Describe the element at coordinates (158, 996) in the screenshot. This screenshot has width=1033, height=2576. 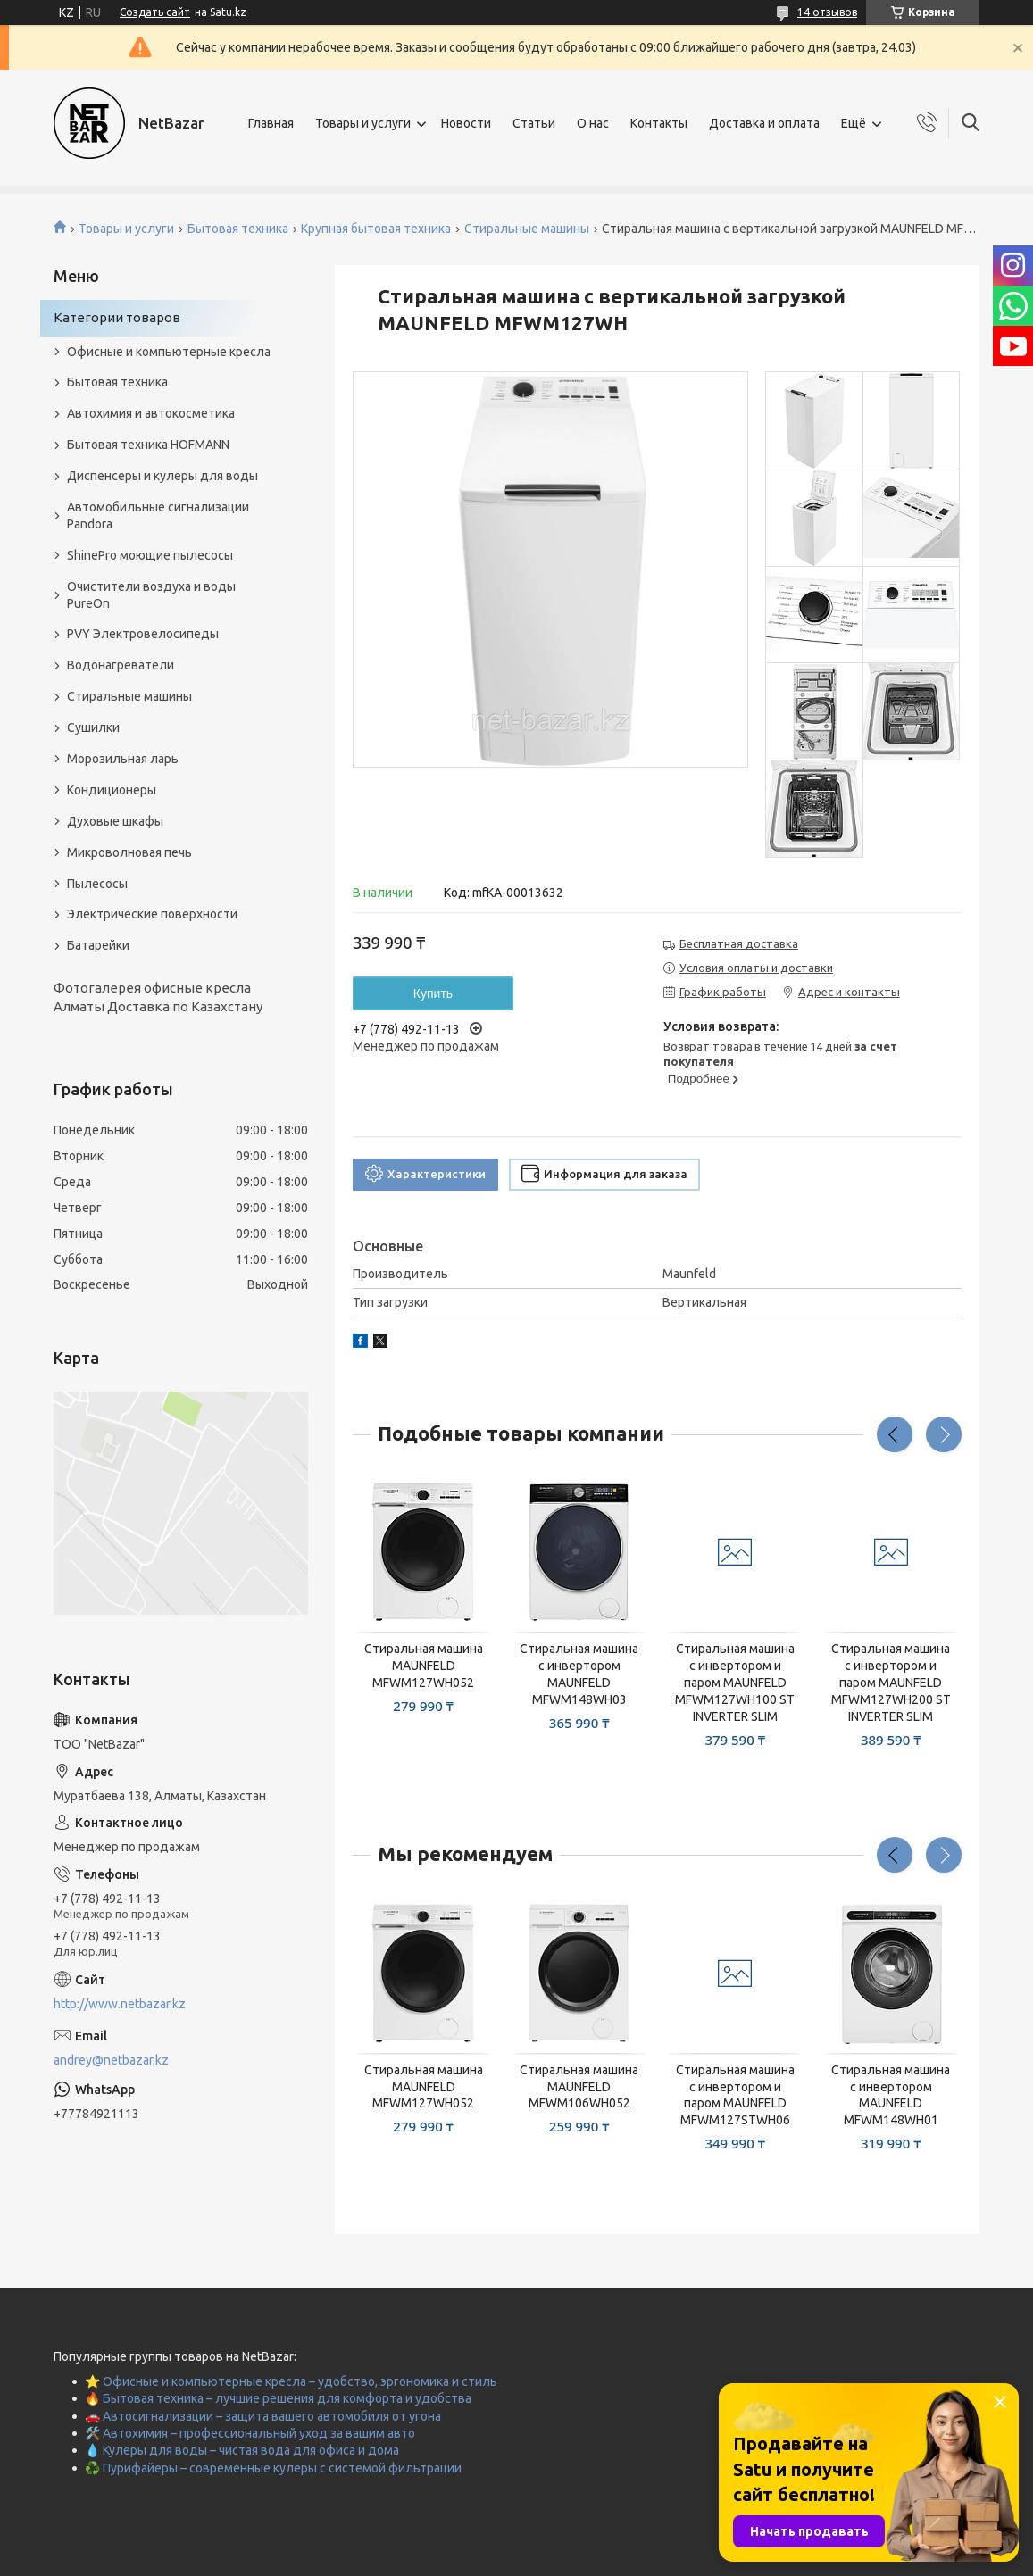
I see `Фотогалерея офисные кресла Алматы Доставка по Казахстану` at that location.